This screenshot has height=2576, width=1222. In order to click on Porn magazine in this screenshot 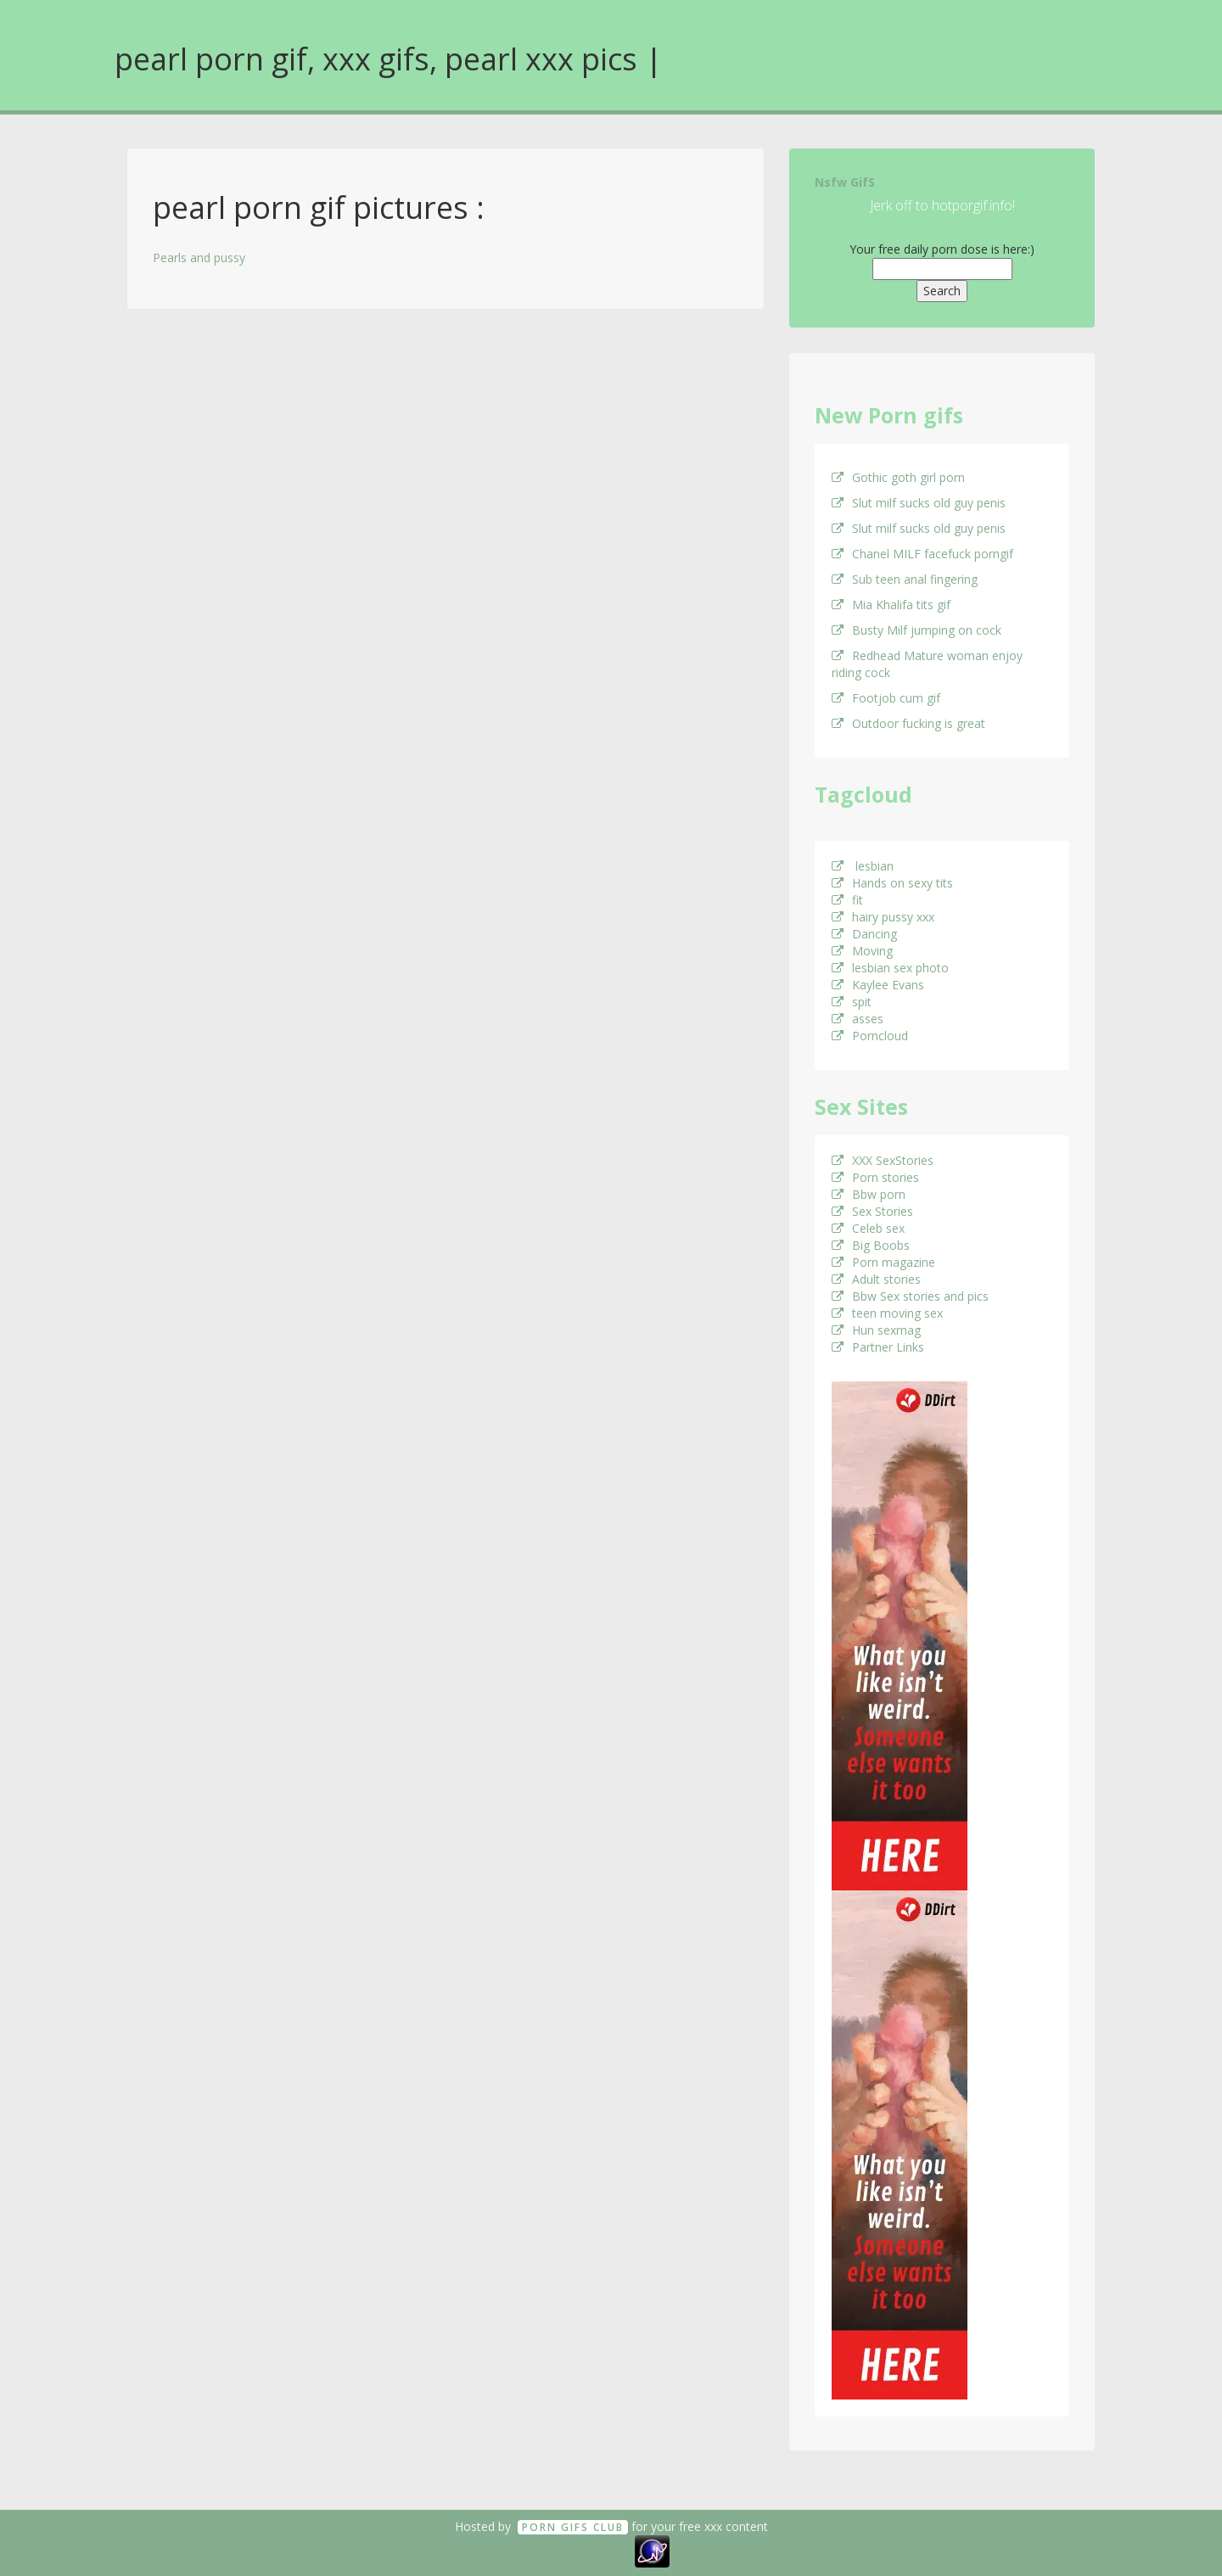, I will do `click(883, 1262)`.